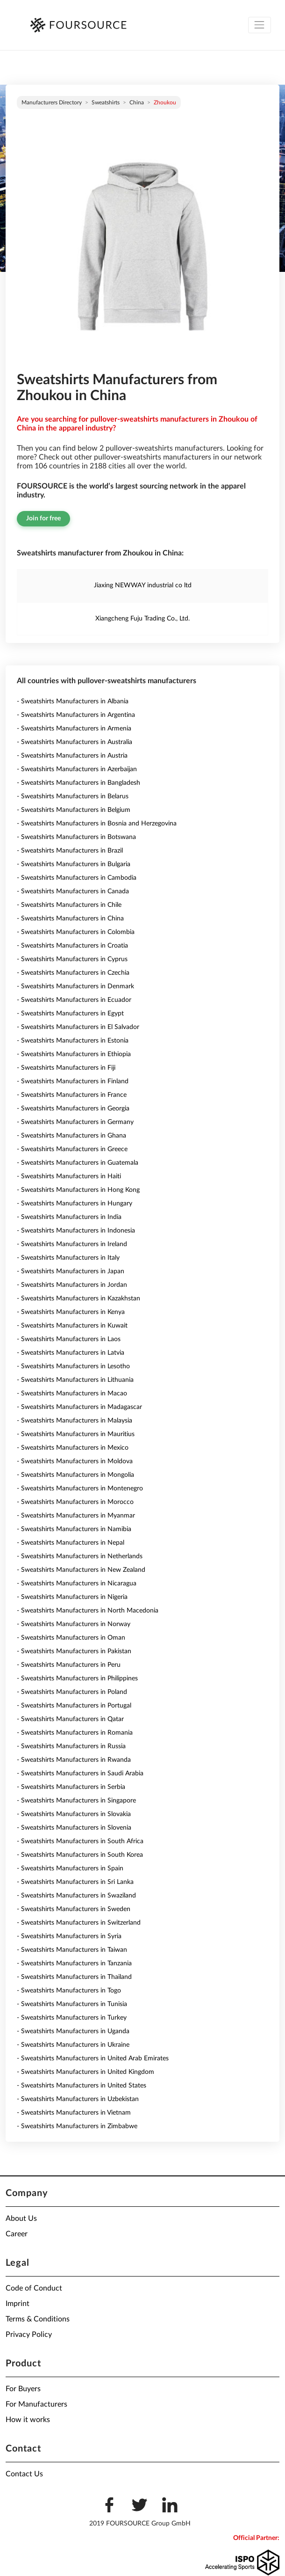 This screenshot has height=2576, width=285. I want to click on - Sweatshirts Manufacturers in Hong Kong, so click(78, 1190).